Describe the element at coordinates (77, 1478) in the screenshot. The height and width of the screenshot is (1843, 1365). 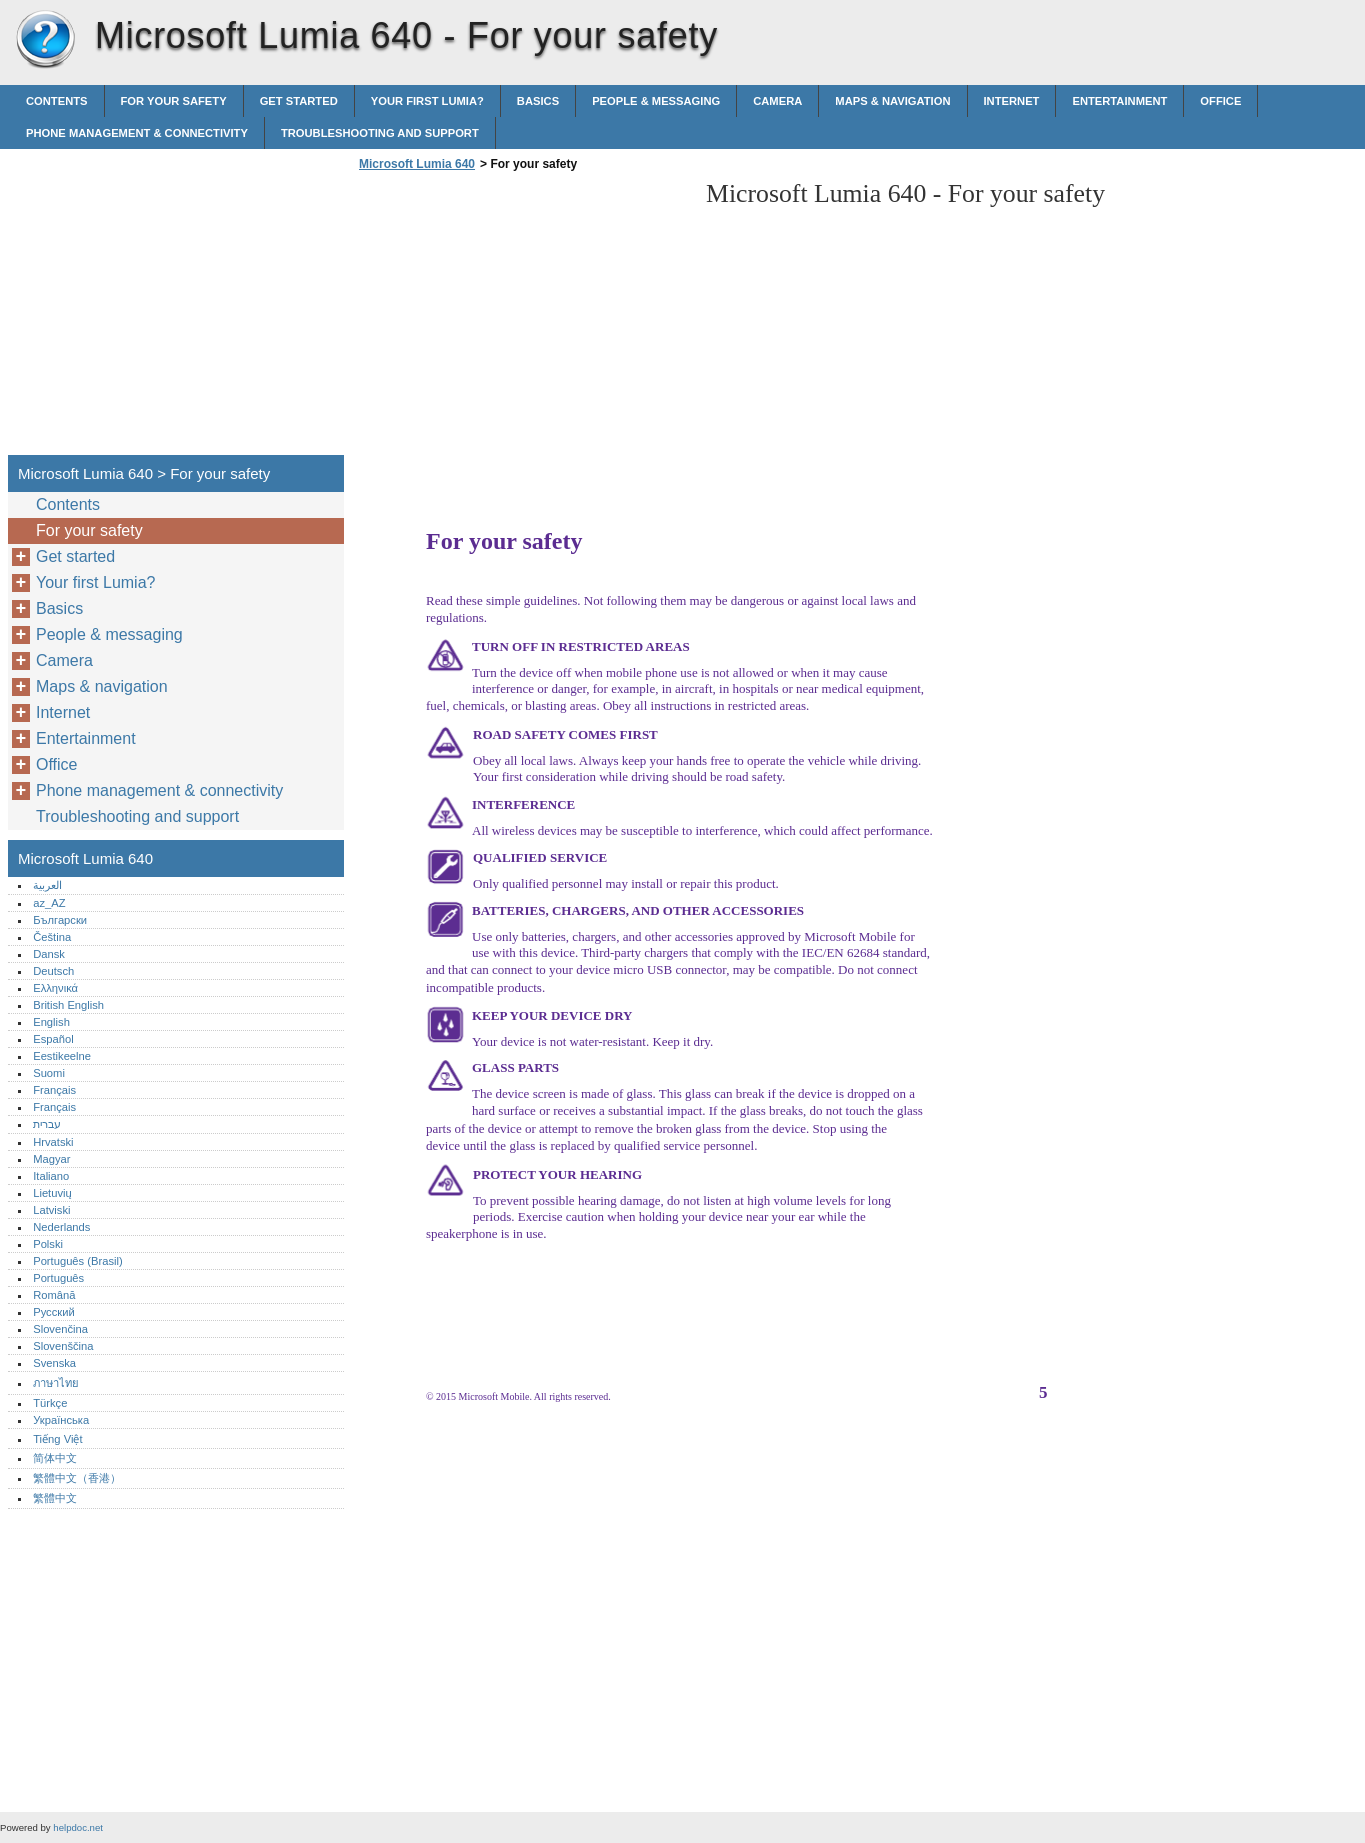
I see `繁體中文（香港）` at that location.